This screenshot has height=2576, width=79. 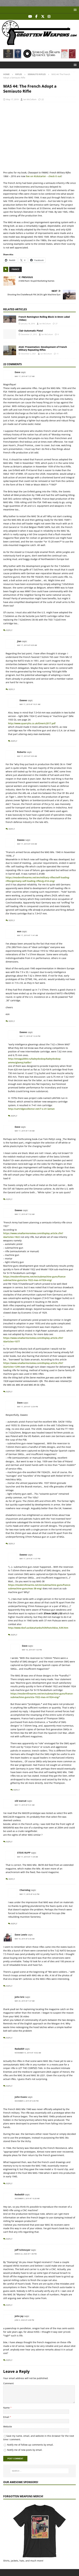 I want to click on Reply [Reply to Daweo], so click(x=14, y=741).